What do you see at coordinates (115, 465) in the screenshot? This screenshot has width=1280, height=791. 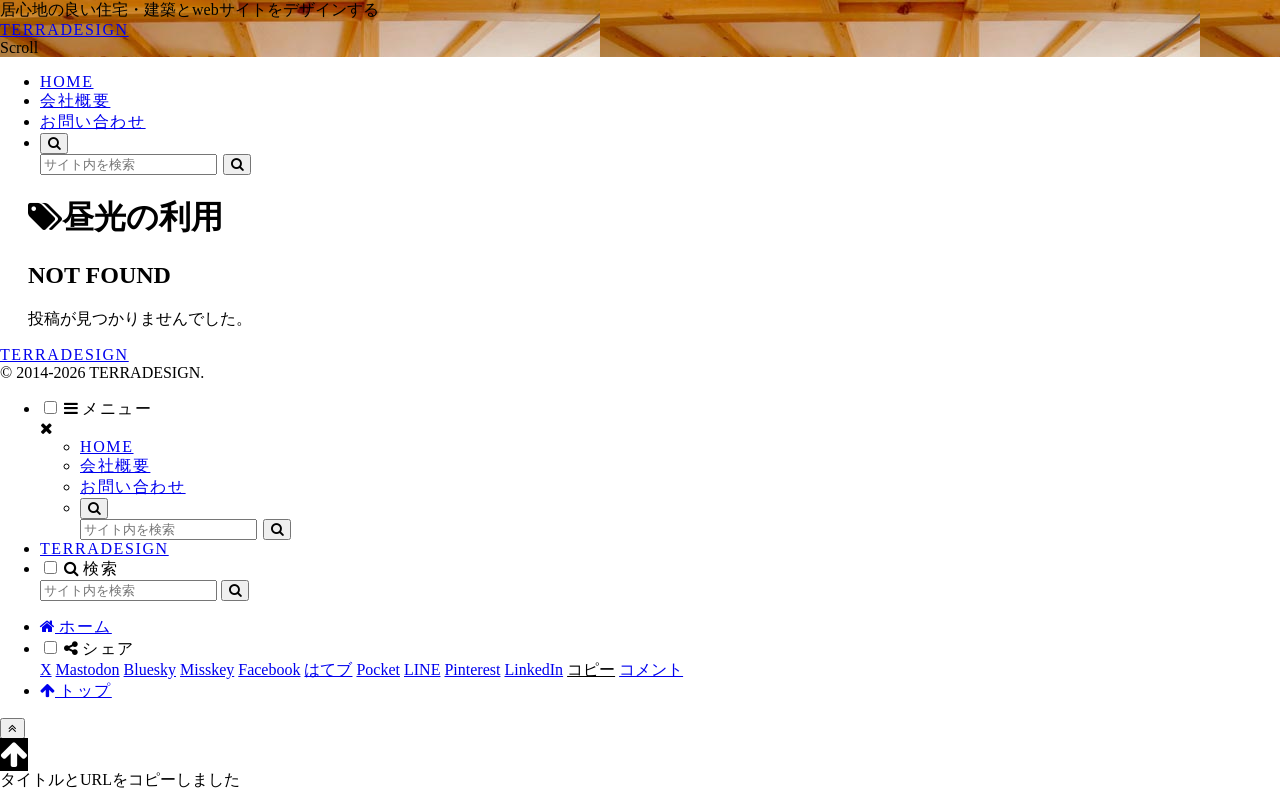 I see `会社概要` at bounding box center [115, 465].